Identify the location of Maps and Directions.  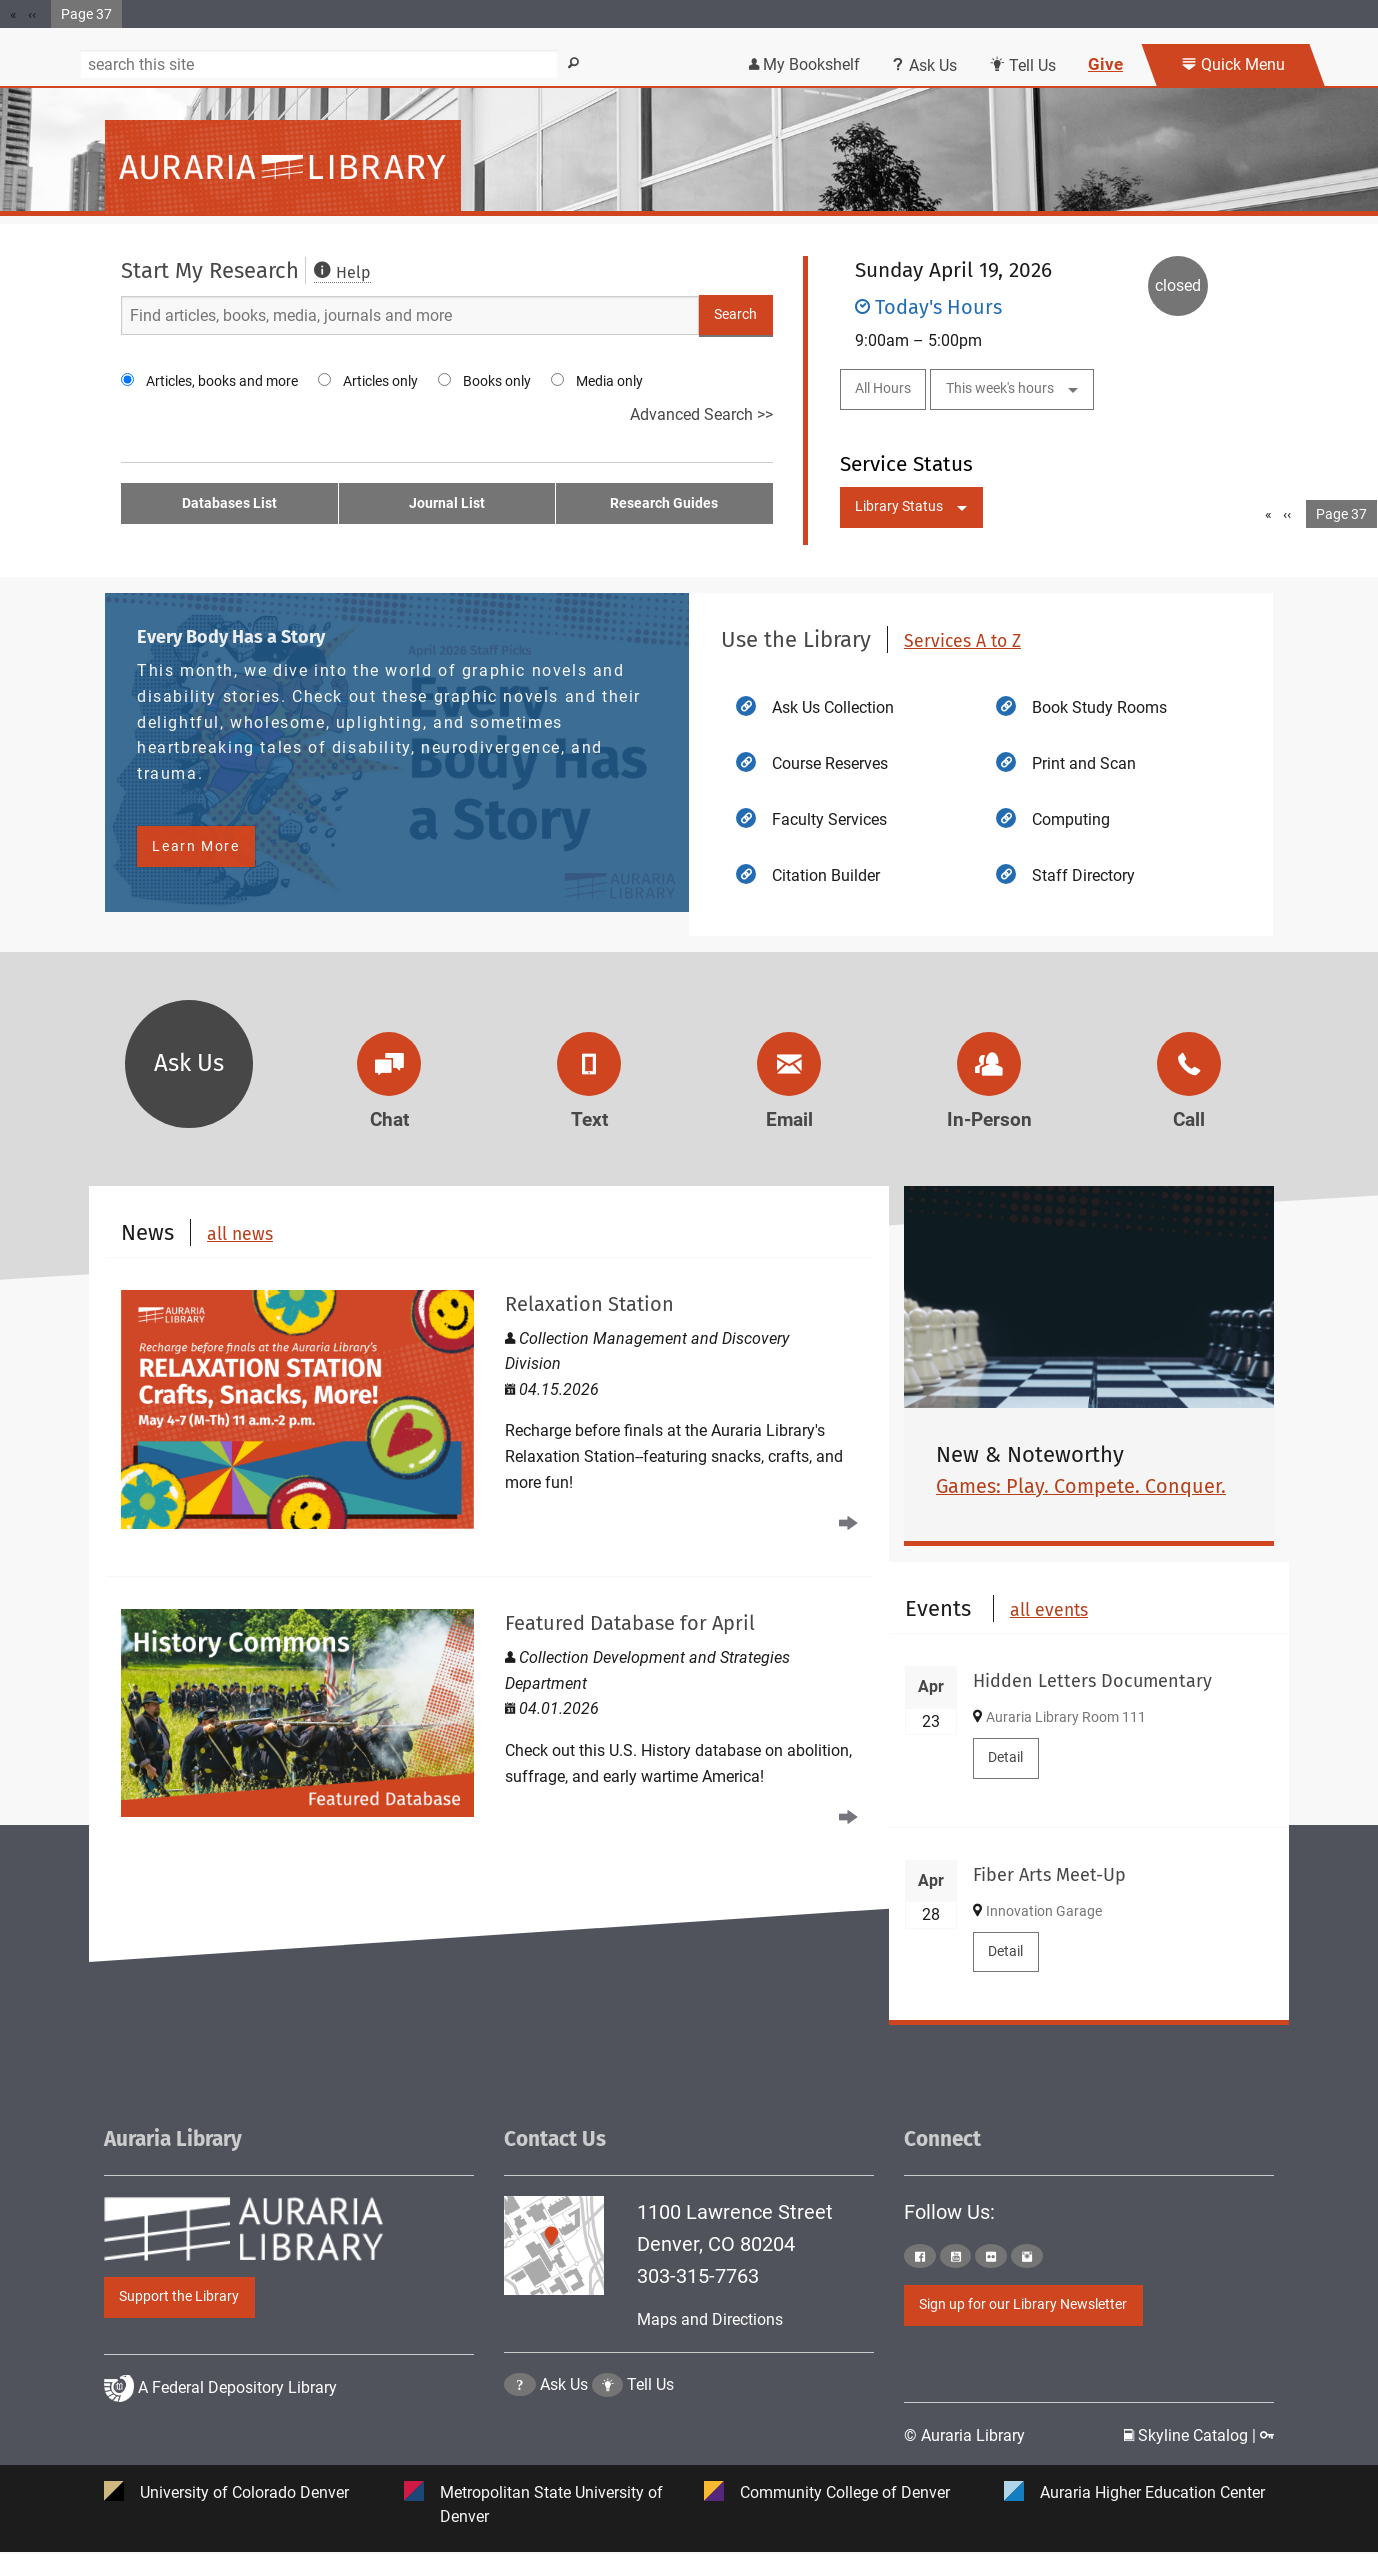
(710, 2319).